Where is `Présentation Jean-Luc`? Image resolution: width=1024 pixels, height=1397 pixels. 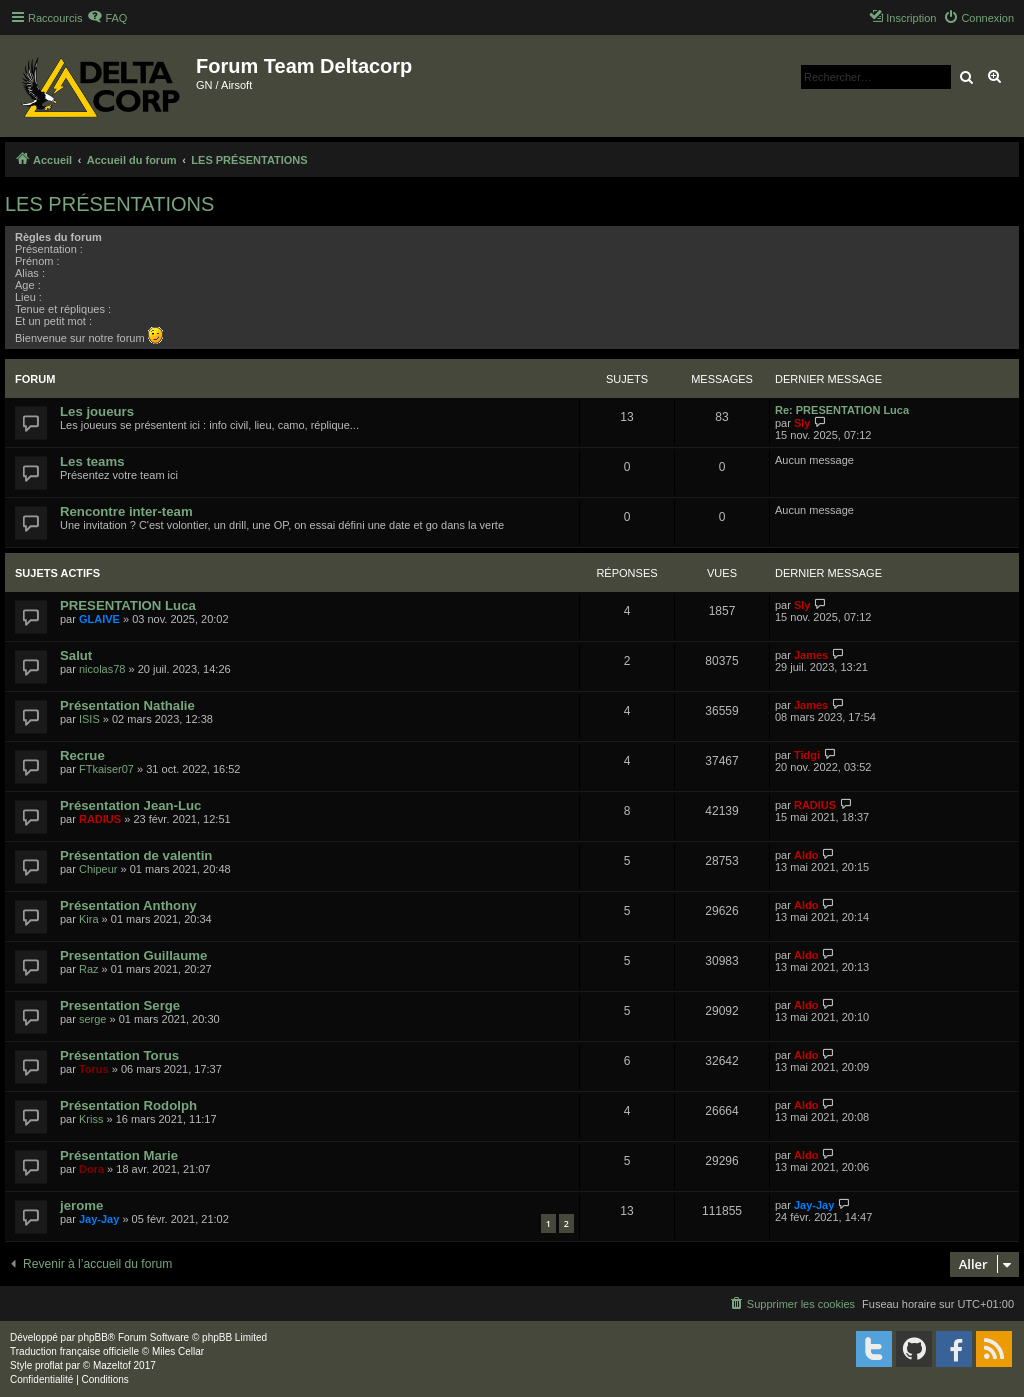
Présentation Jean-Luc is located at coordinates (130, 805).